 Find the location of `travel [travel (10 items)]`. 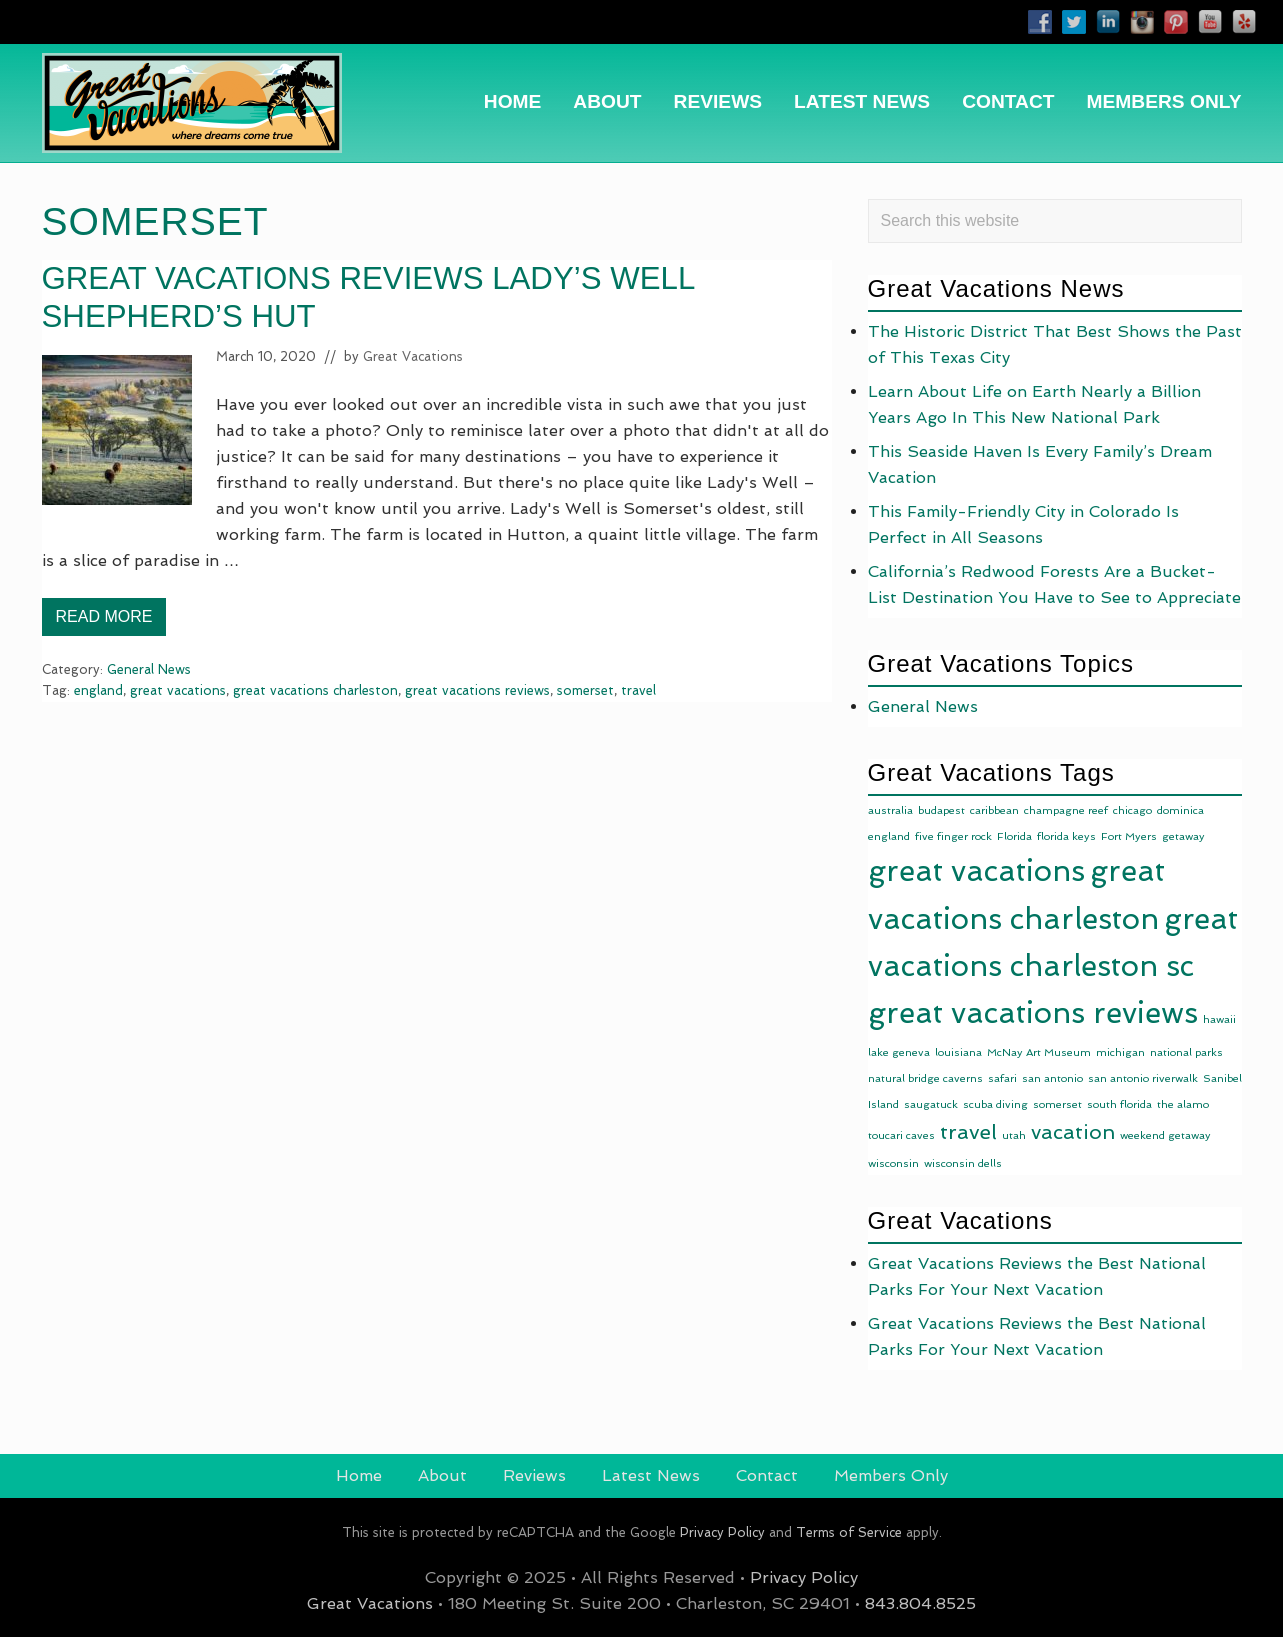

travel [travel (10 items)] is located at coordinates (968, 1132).